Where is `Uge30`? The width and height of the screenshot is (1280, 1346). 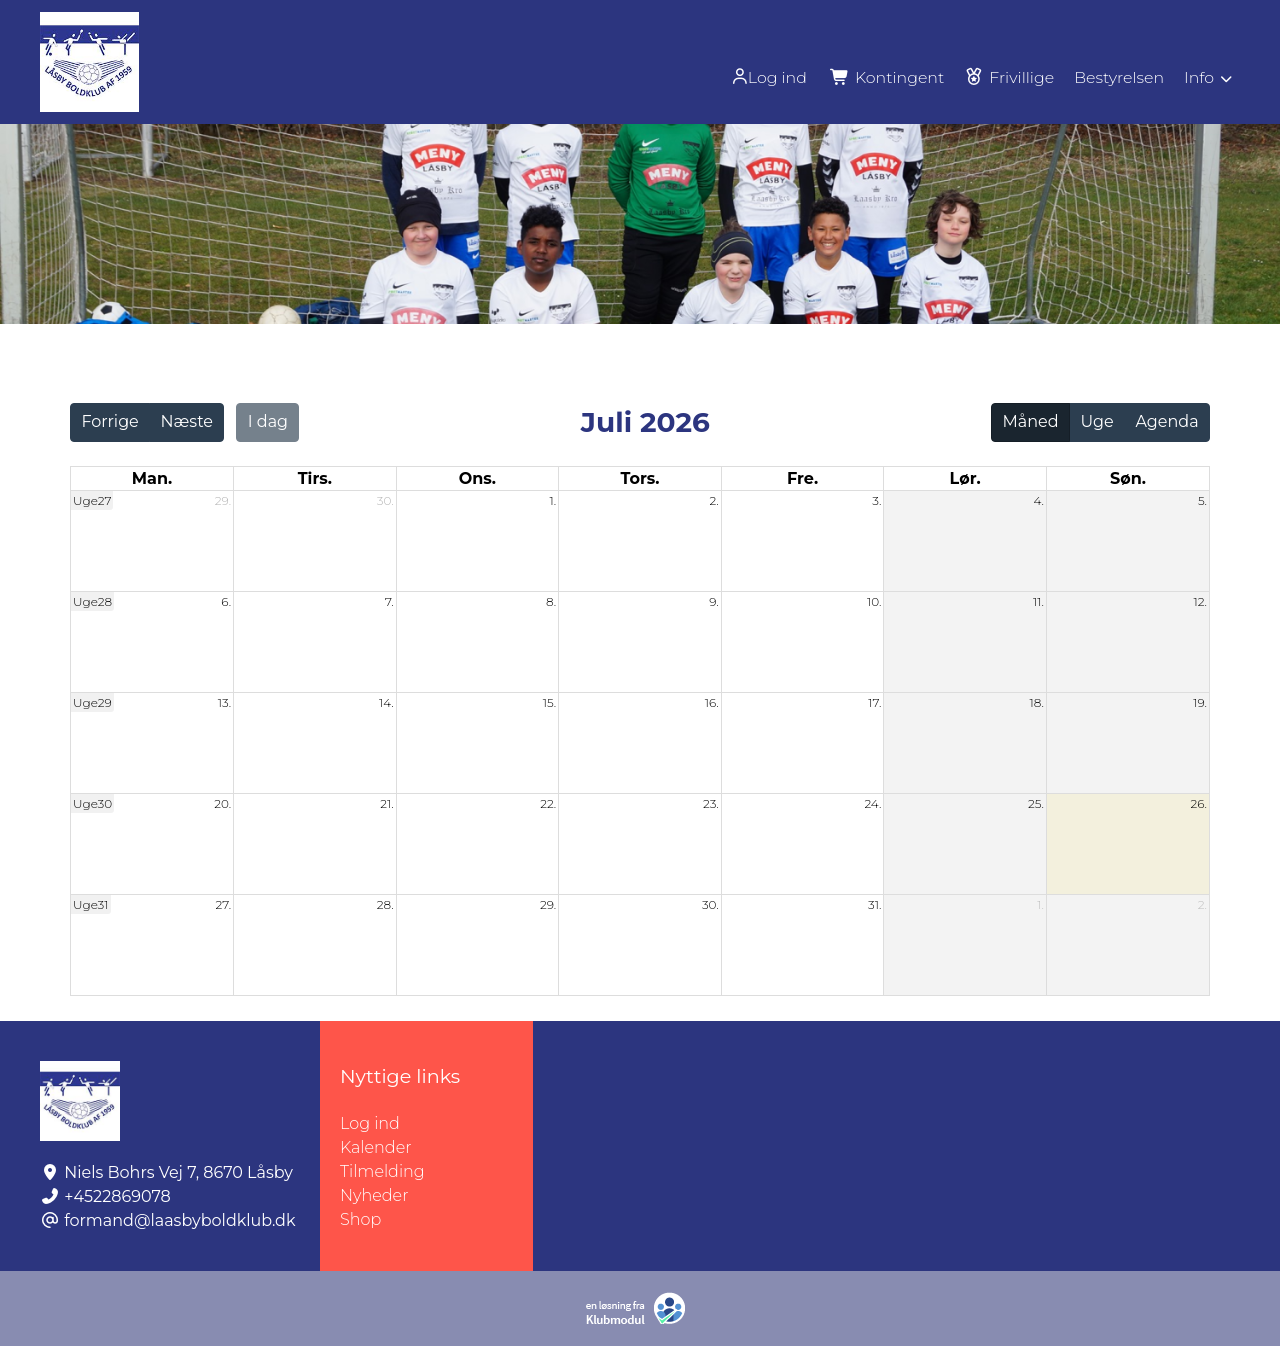
Uge30 is located at coordinates (92, 803).